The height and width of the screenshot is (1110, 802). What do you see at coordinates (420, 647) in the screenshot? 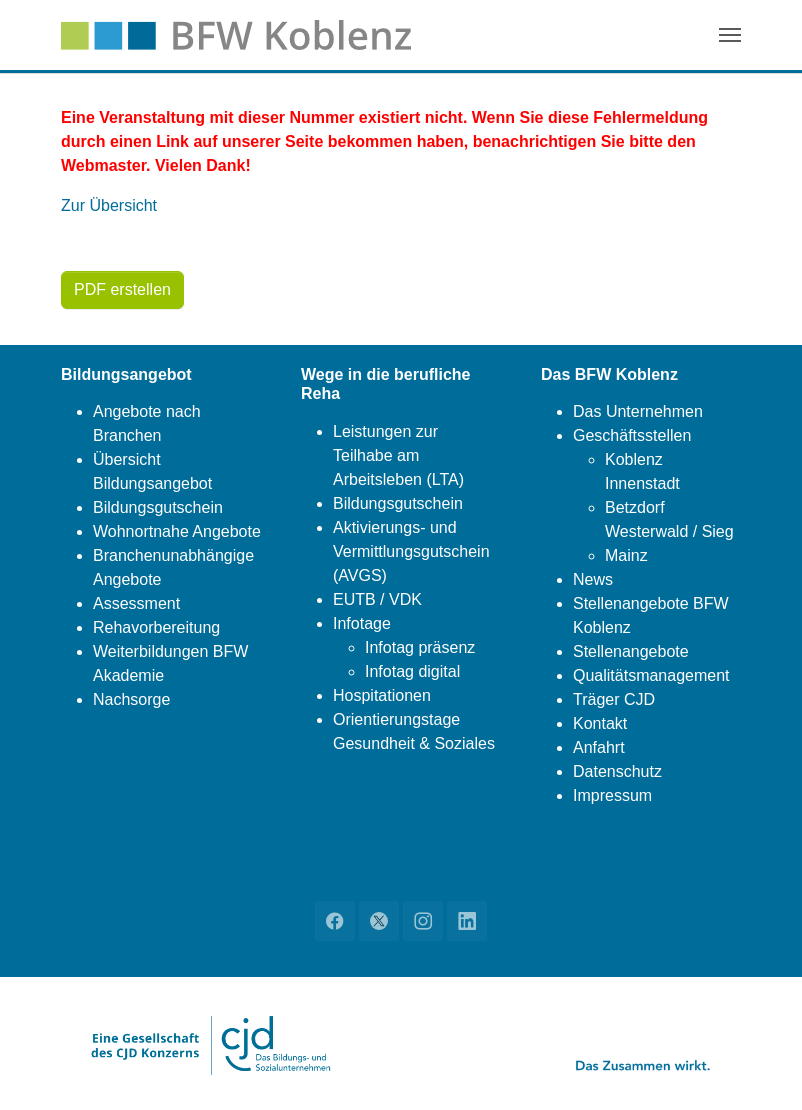
I see `Infotag präsenz` at bounding box center [420, 647].